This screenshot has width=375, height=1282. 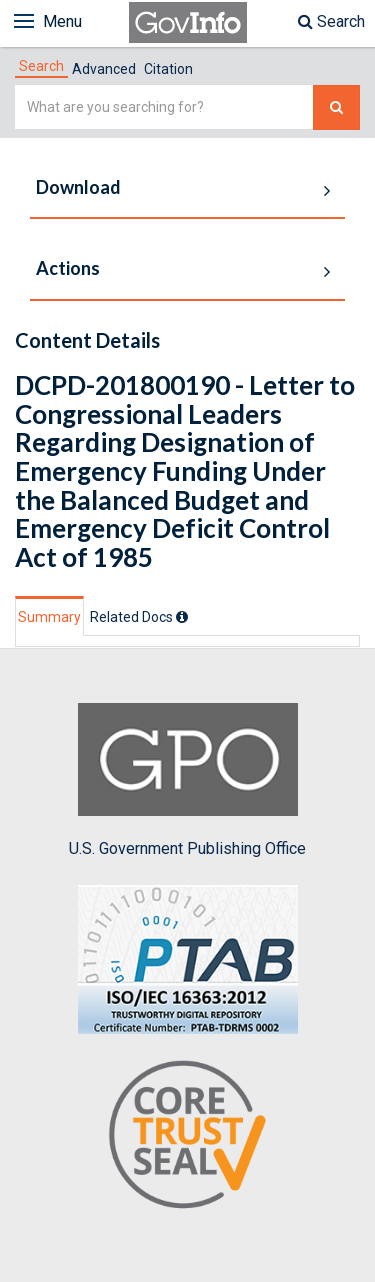 What do you see at coordinates (331, 21) in the screenshot?
I see `Search` at bounding box center [331, 21].